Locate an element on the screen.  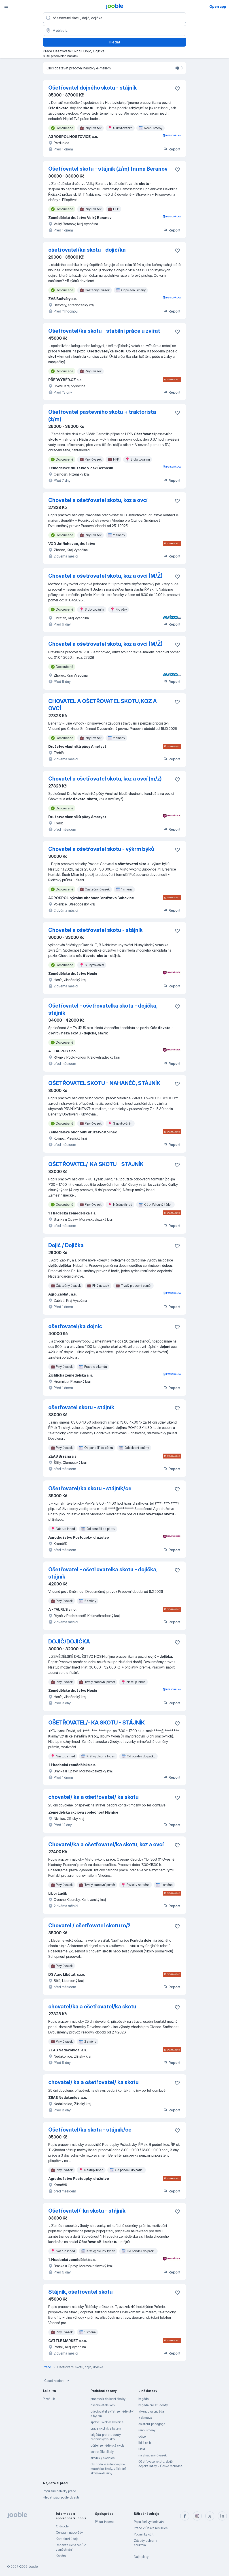
Chovatel a ošetřovatel skotu - stájník is located at coordinates (95, 930).